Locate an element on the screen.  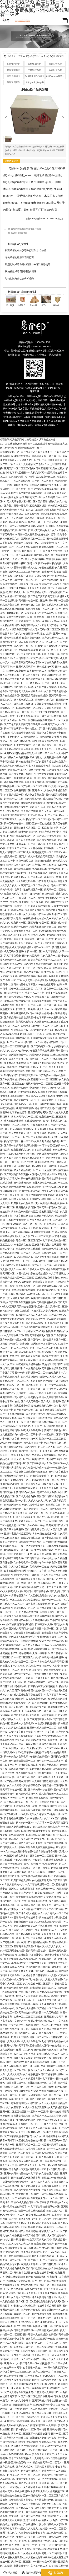
中日韩无码视频免费观看区 is located at coordinates (14, 2181).